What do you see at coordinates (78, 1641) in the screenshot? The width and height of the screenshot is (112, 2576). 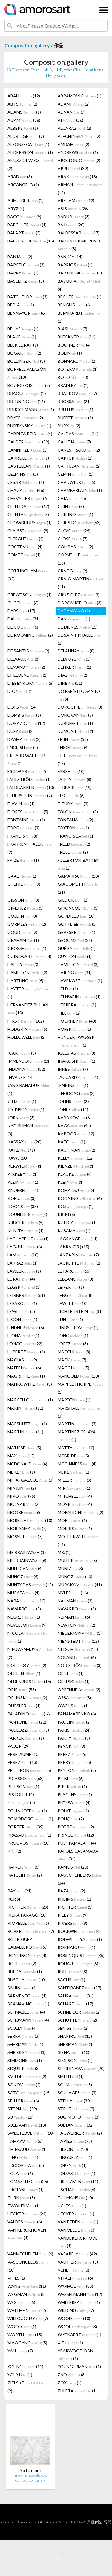 I see `NIENSTEDT (12)` at bounding box center [78, 1641].